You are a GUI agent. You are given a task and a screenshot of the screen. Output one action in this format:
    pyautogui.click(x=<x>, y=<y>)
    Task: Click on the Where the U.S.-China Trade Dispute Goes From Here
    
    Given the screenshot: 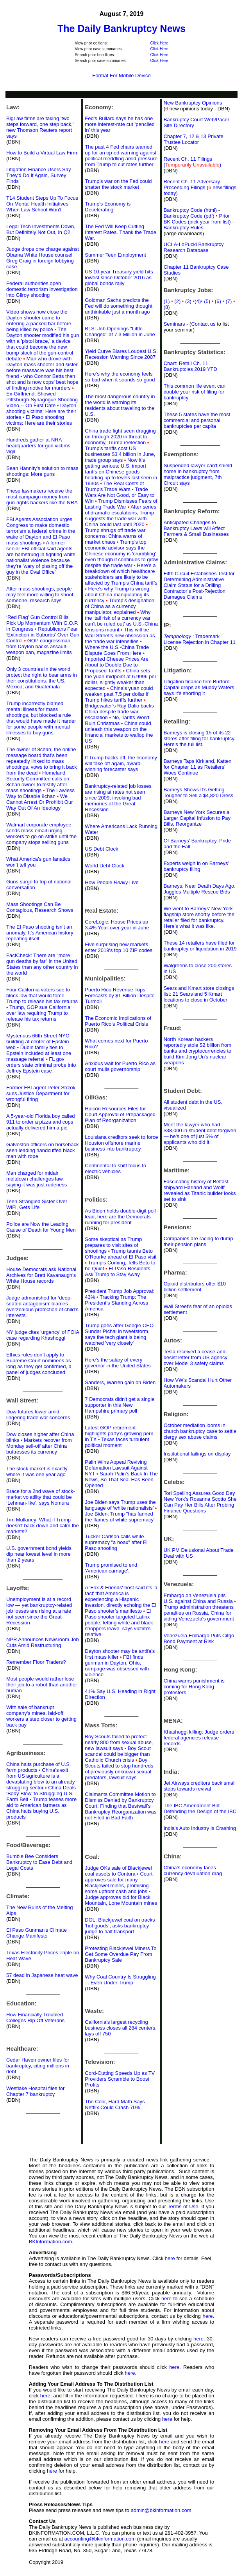 What is the action you would take?
    pyautogui.click(x=117, y=650)
    